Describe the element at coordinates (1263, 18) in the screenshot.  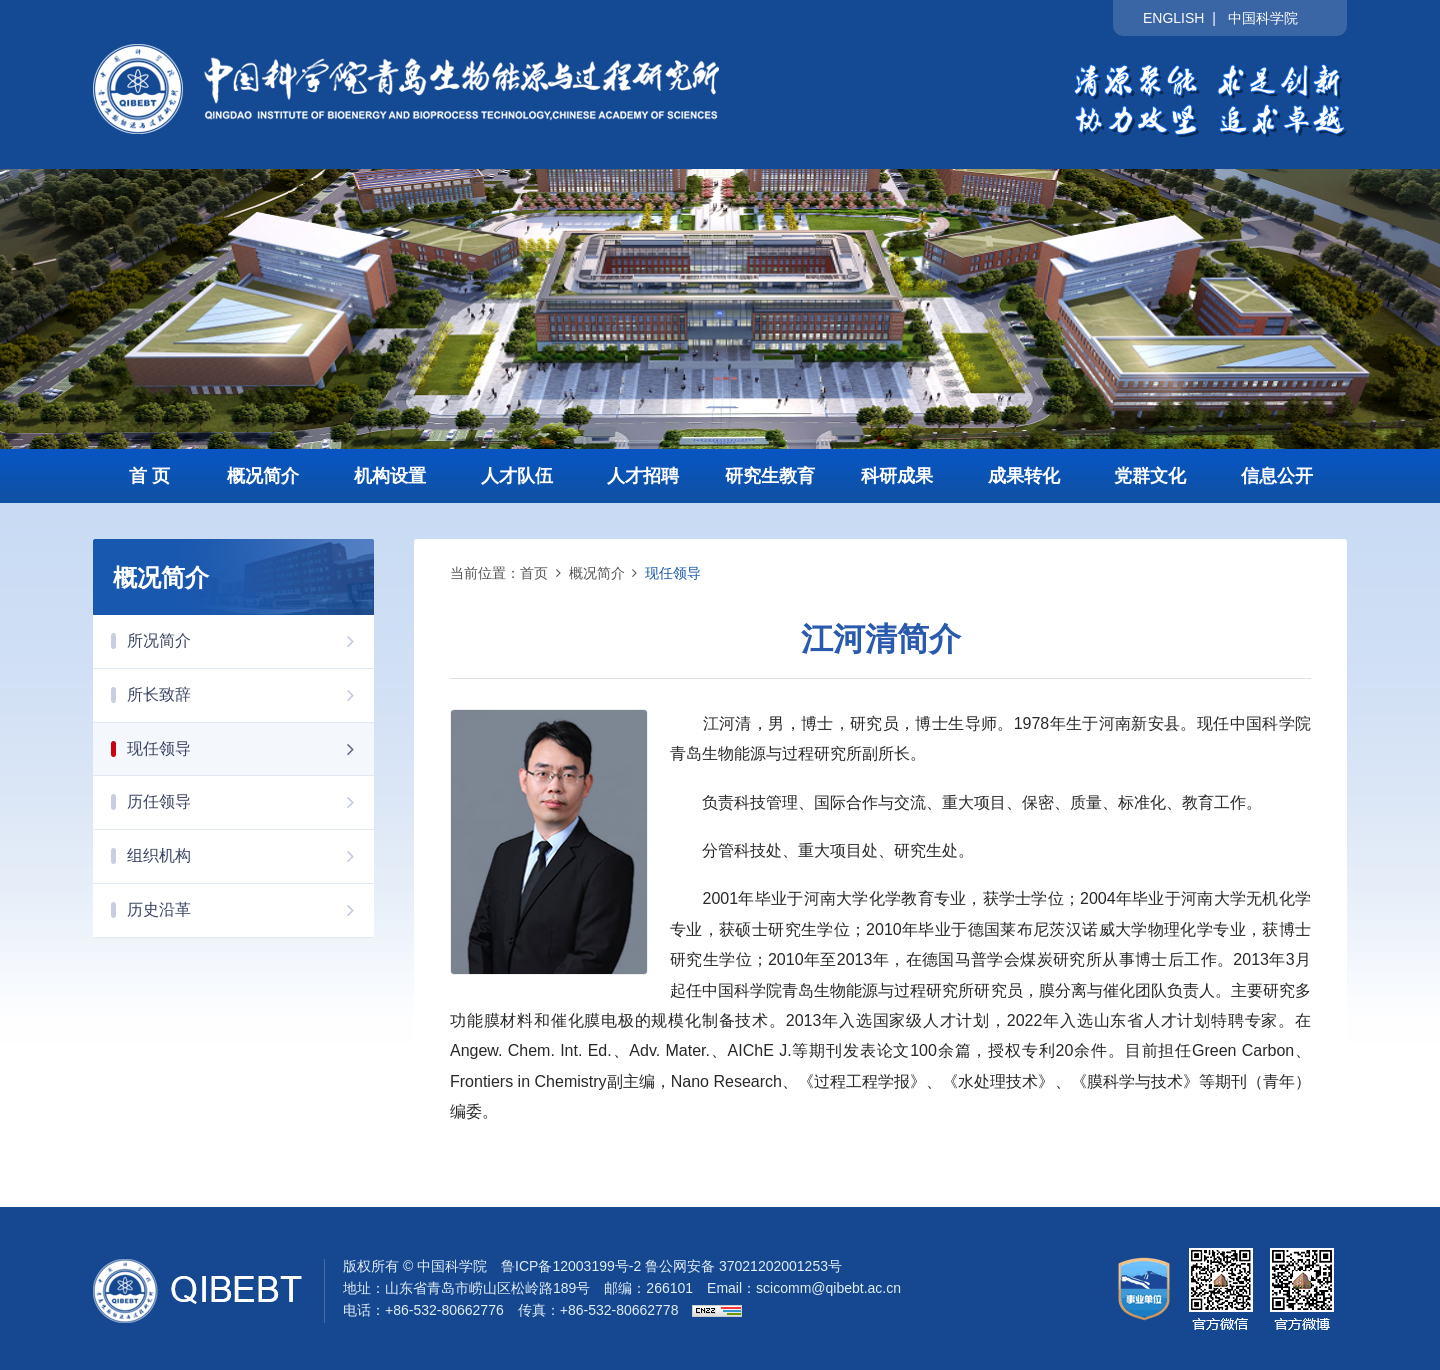
I see `中国科学院` at that location.